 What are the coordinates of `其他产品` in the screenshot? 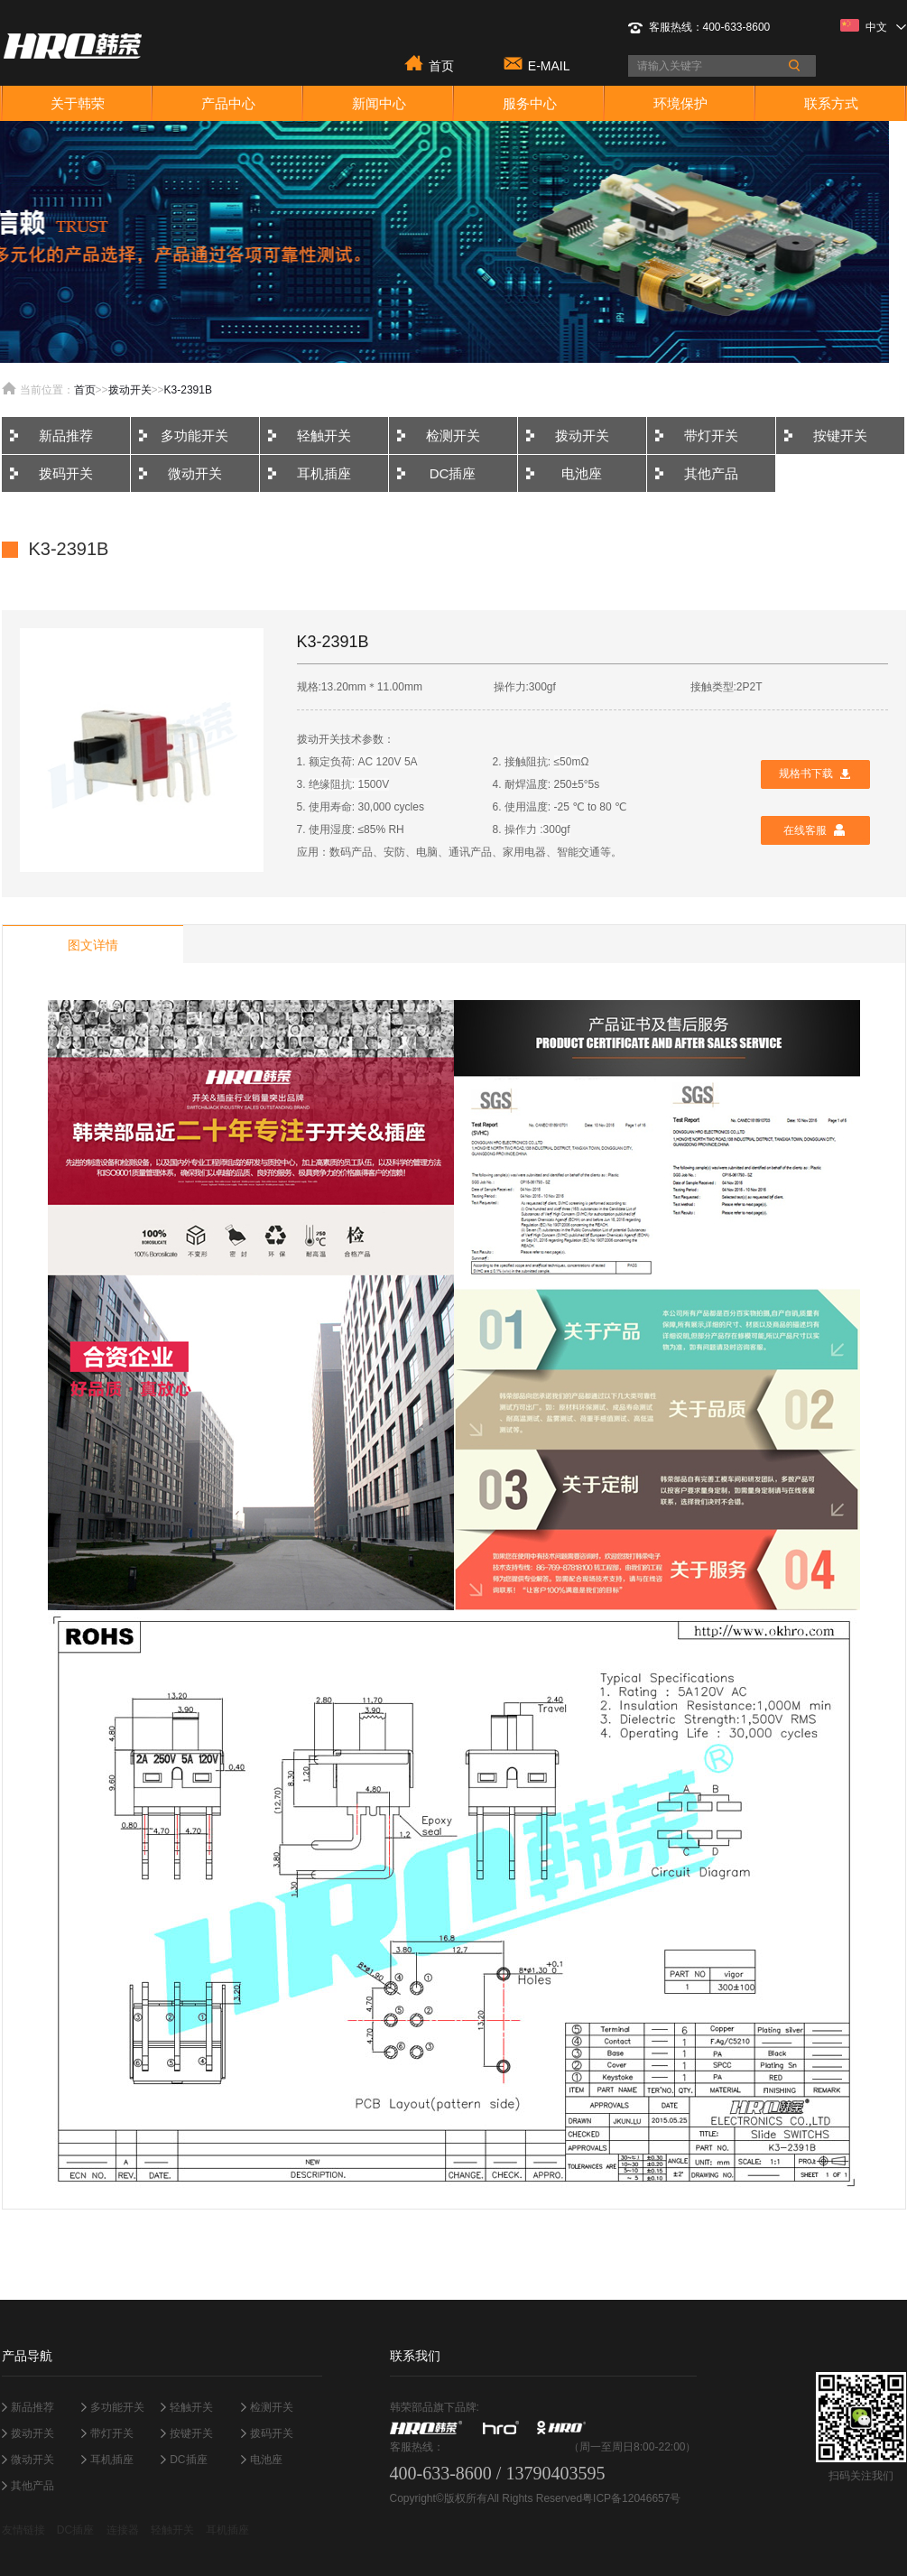 It's located at (711, 473).